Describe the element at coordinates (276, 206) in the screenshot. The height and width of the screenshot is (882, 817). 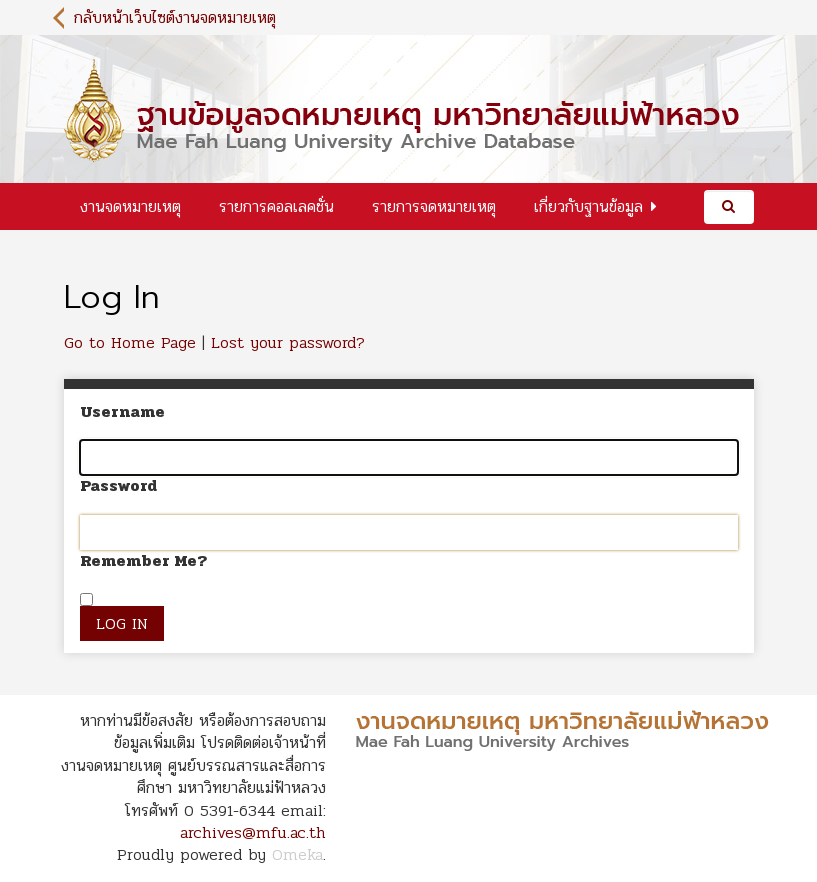
I see `รายการคอลเลคชั่น` at that location.